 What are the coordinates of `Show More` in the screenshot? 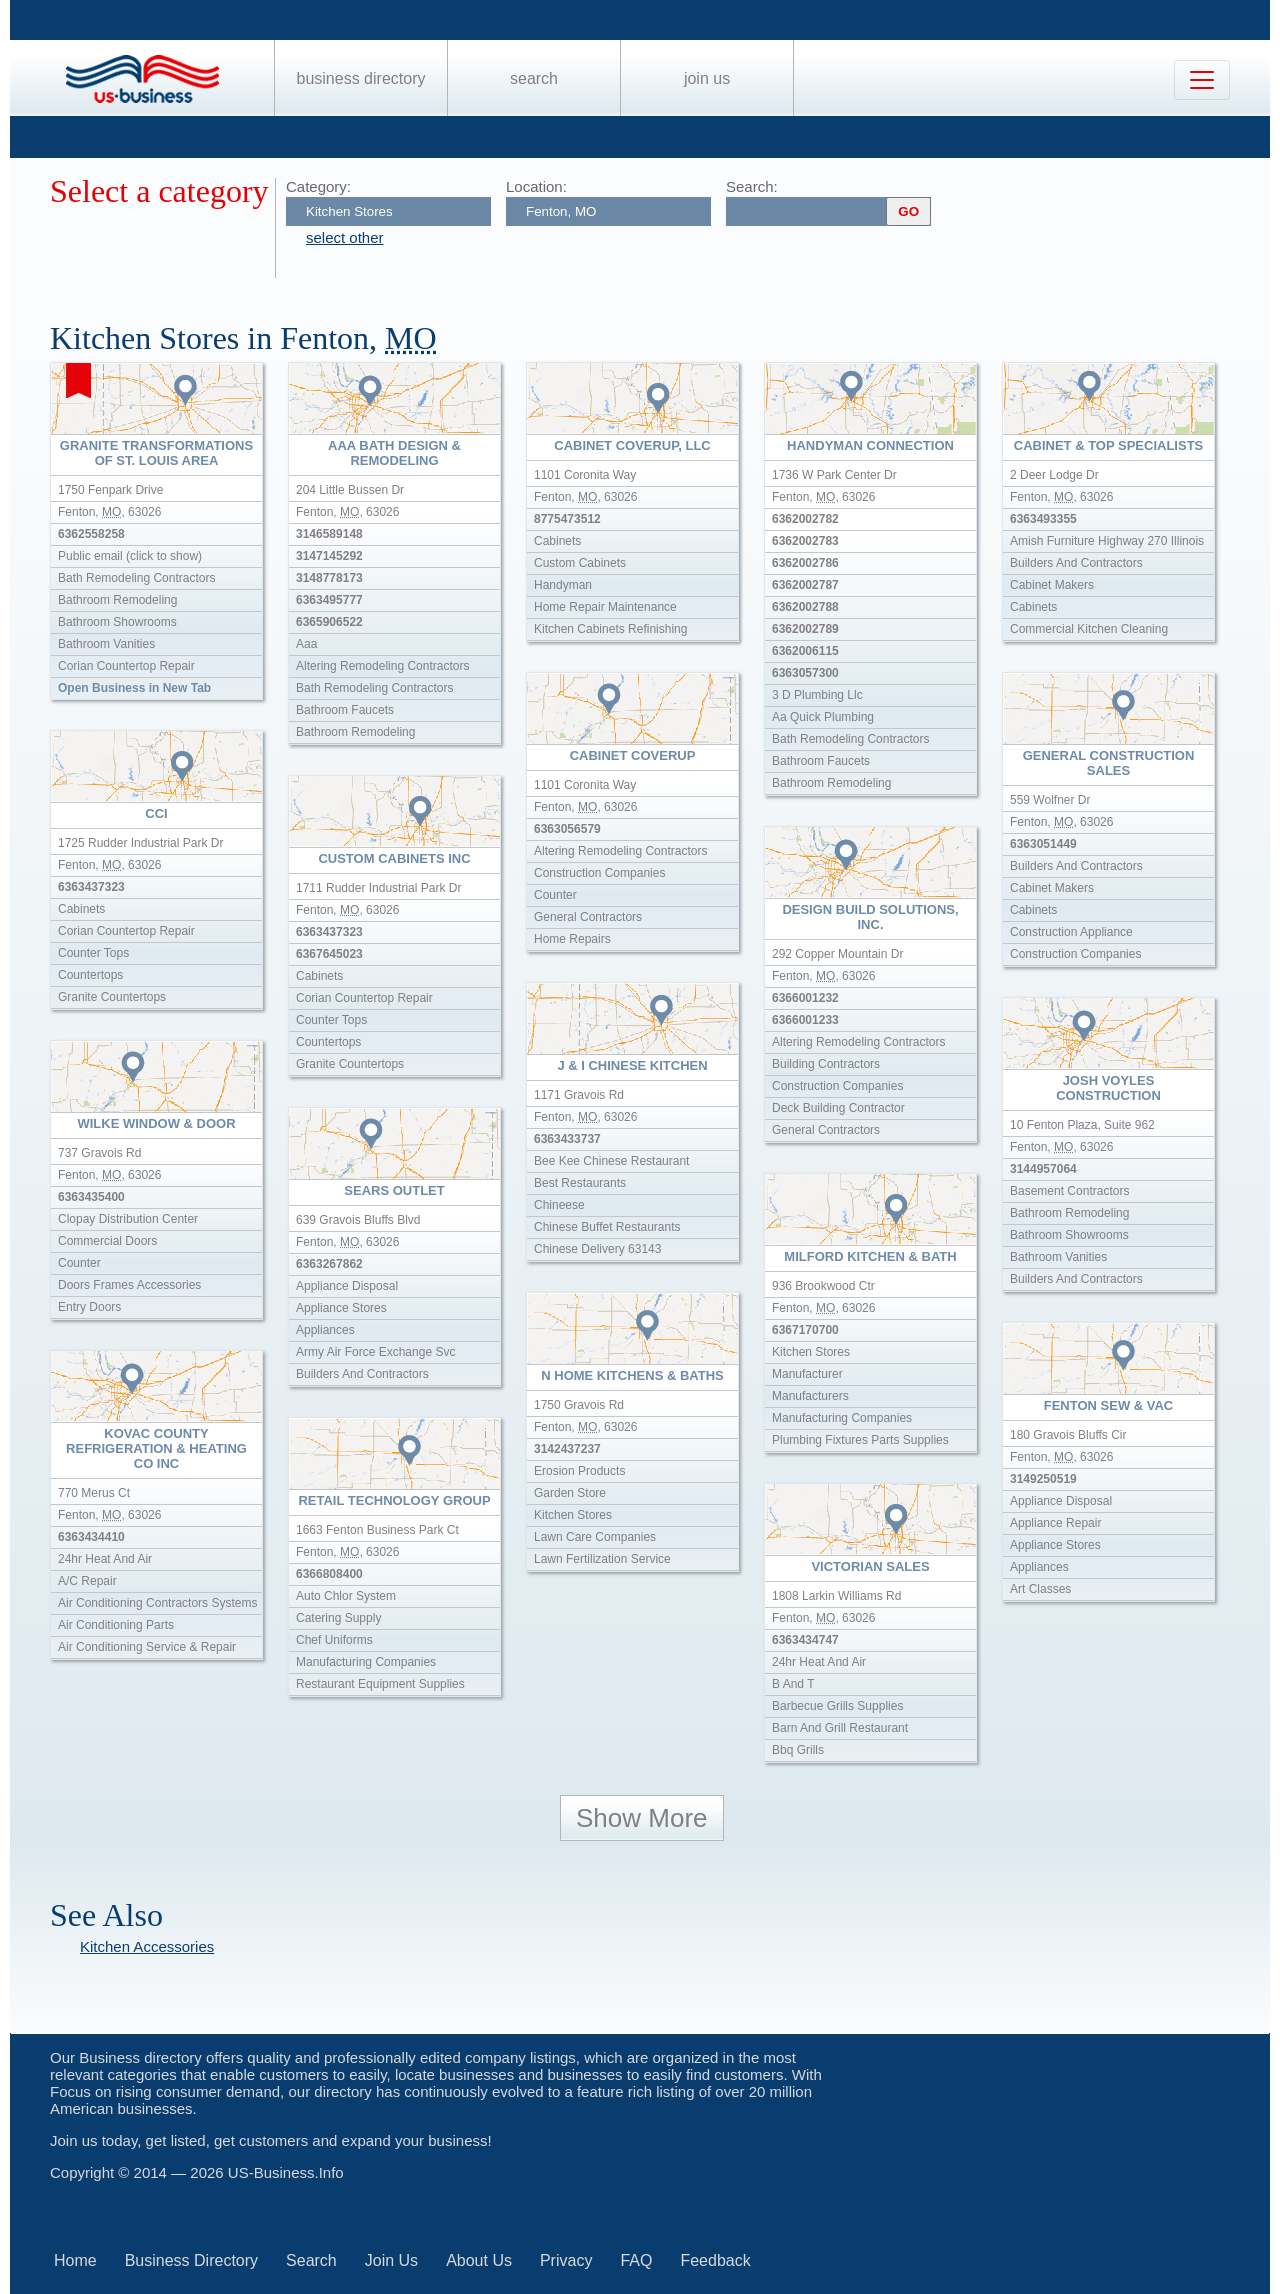 It's located at (642, 1818).